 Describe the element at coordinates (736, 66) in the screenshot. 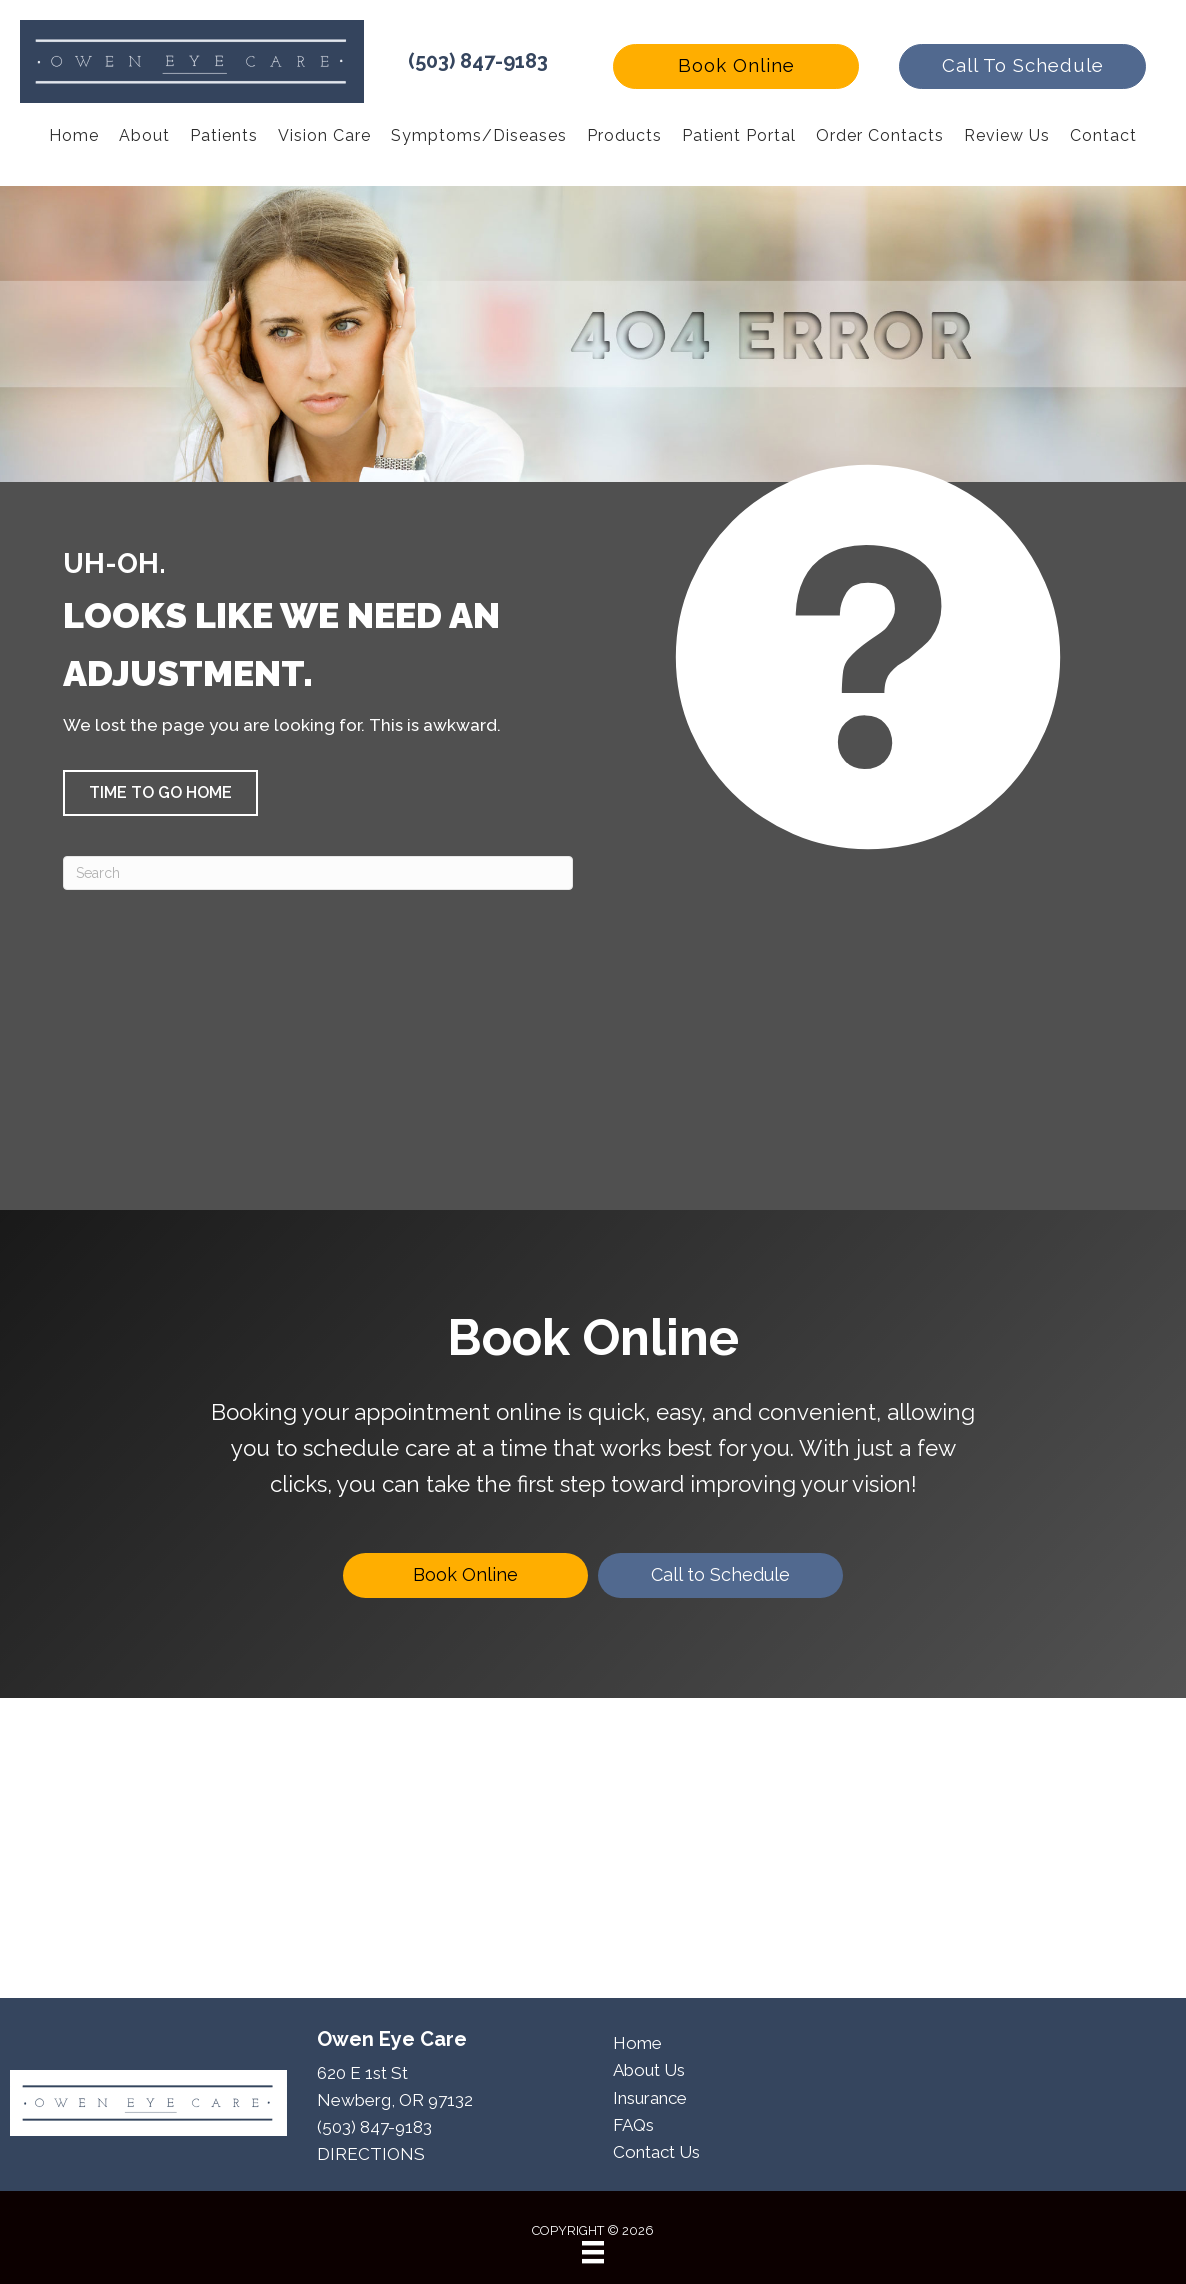

I see `[button]` at that location.